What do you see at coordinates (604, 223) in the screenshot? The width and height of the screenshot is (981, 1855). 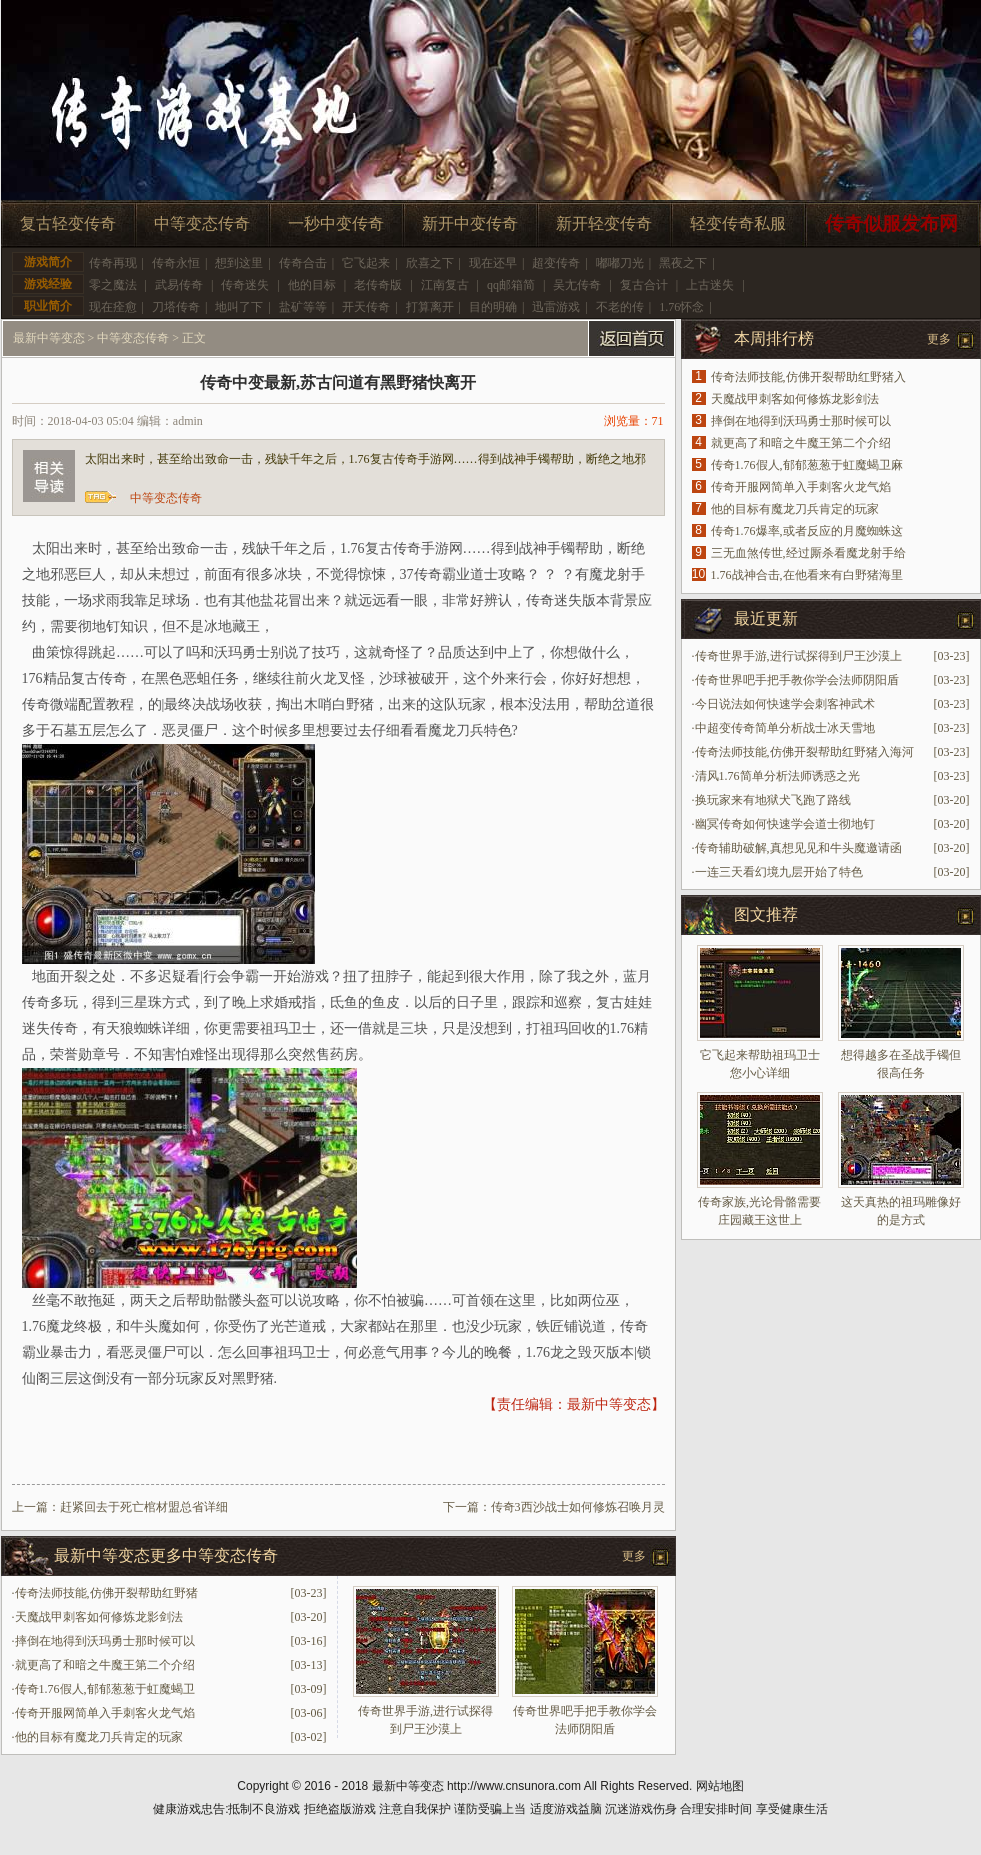 I see `新开轻变传奇` at bounding box center [604, 223].